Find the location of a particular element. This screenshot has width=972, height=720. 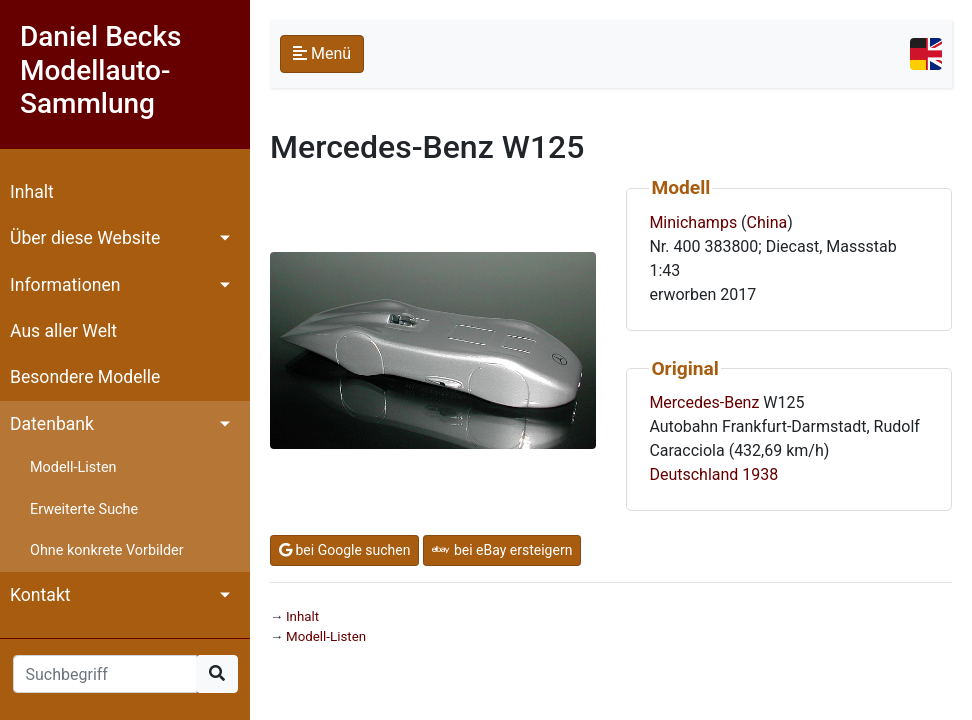

Aus aller Welt is located at coordinates (63, 331).